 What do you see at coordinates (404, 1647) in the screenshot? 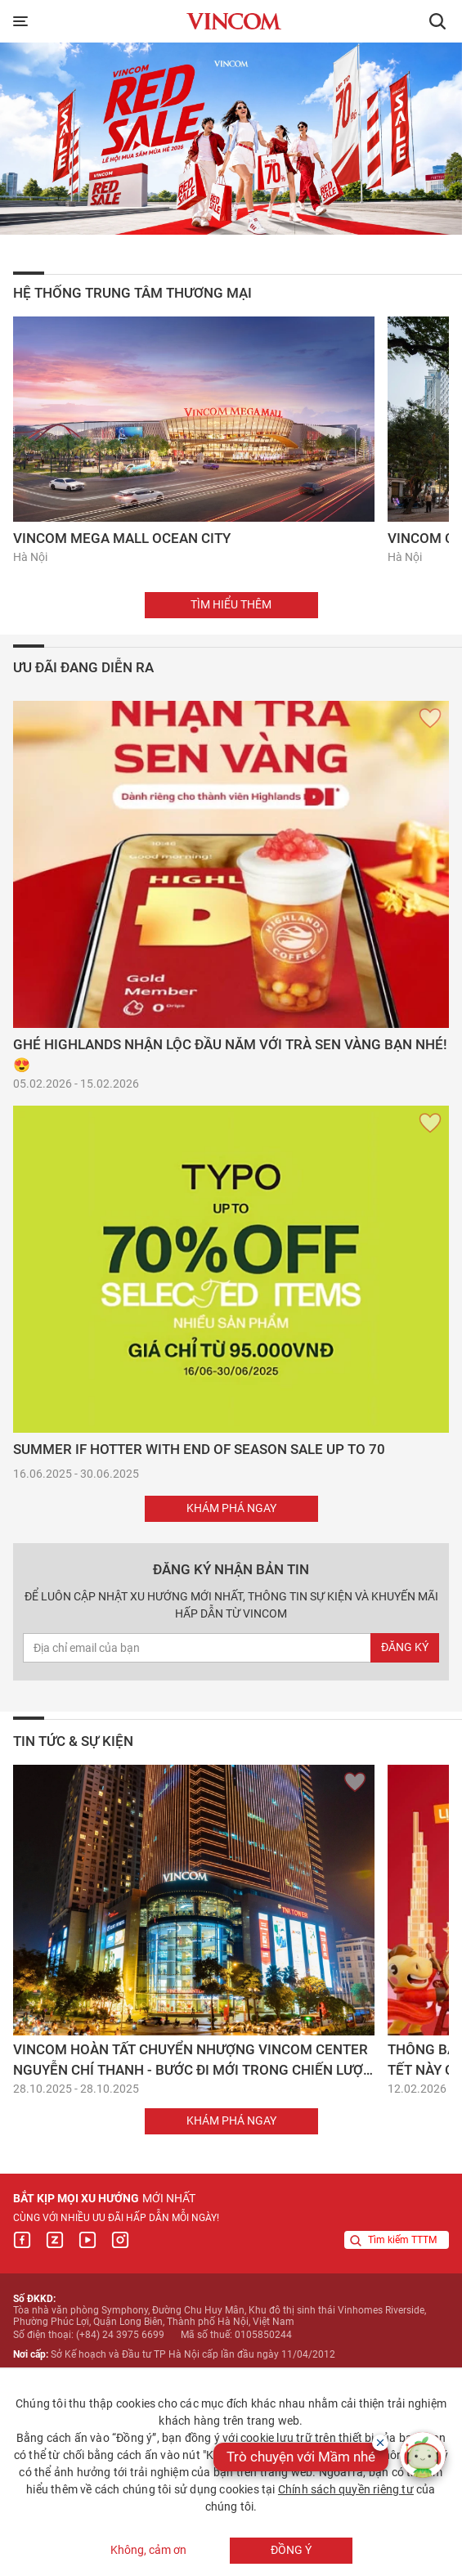
I see `Đăng ký [newsletterEmail]` at bounding box center [404, 1647].